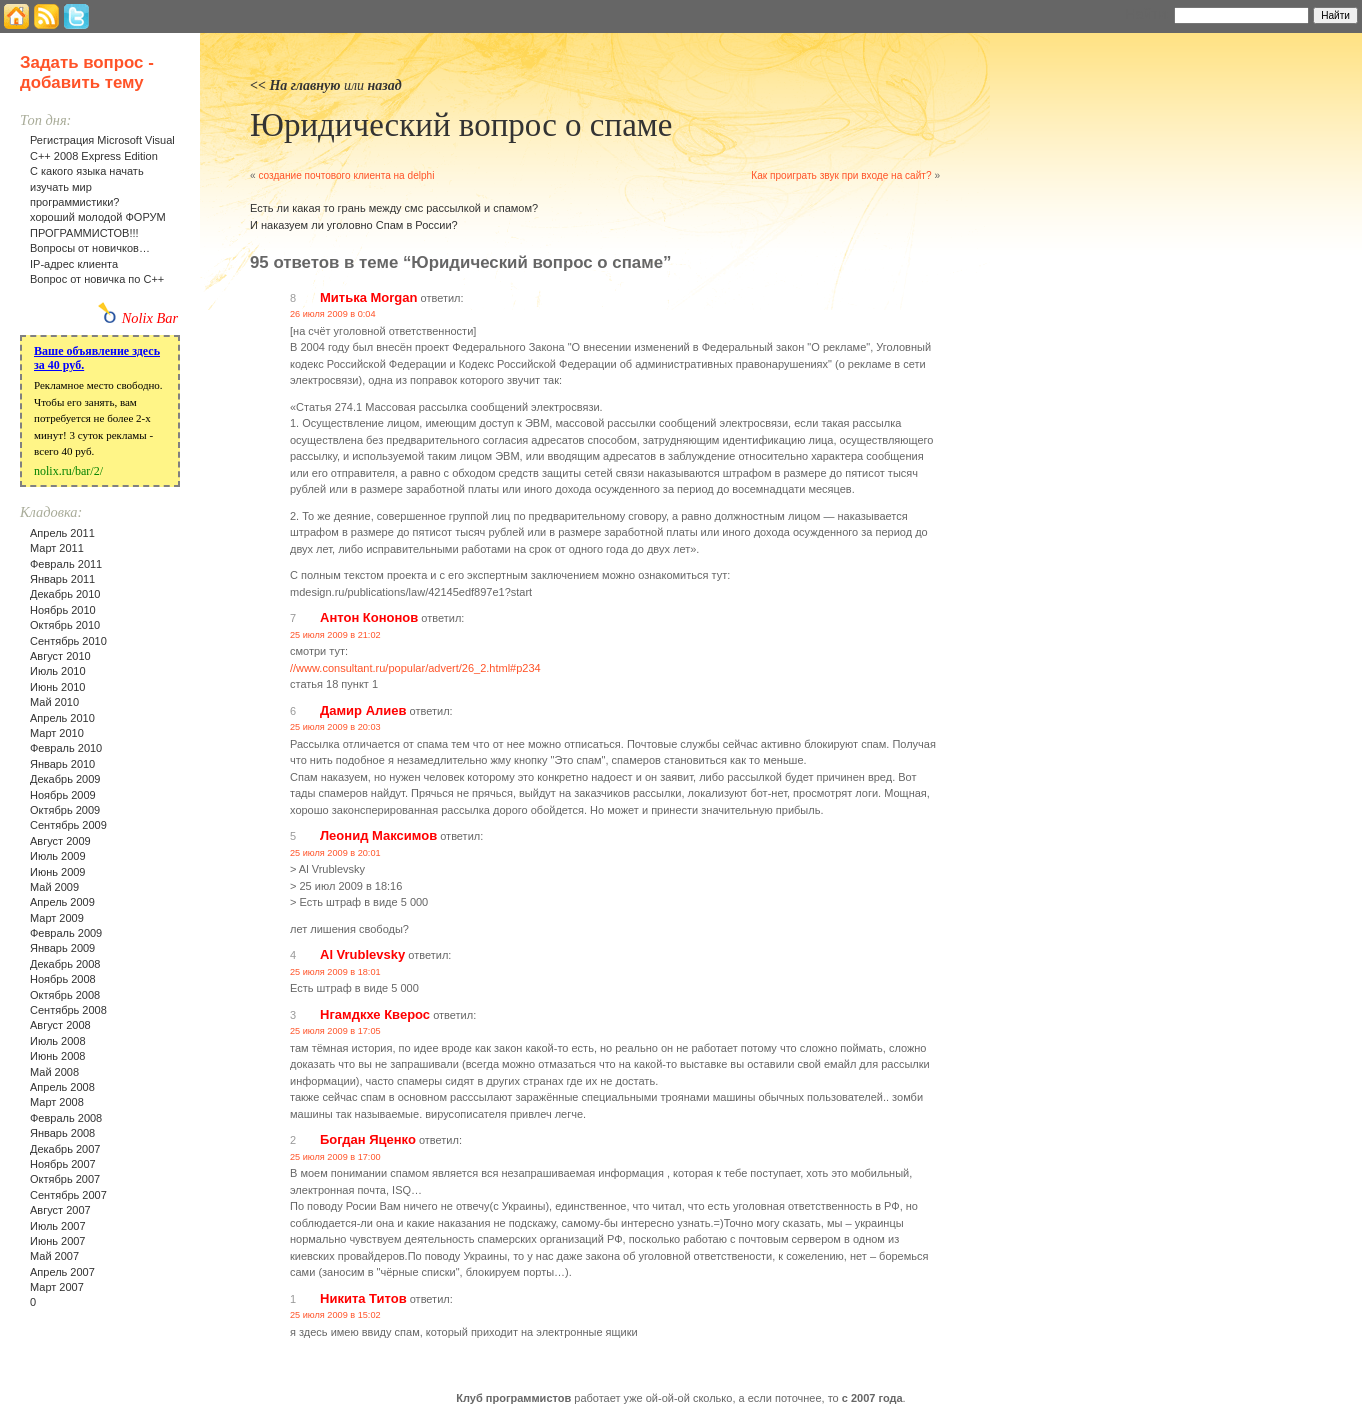 The width and height of the screenshot is (1362, 1417). What do you see at coordinates (335, 727) in the screenshot?
I see `25 июля 2009 в 20:03` at bounding box center [335, 727].